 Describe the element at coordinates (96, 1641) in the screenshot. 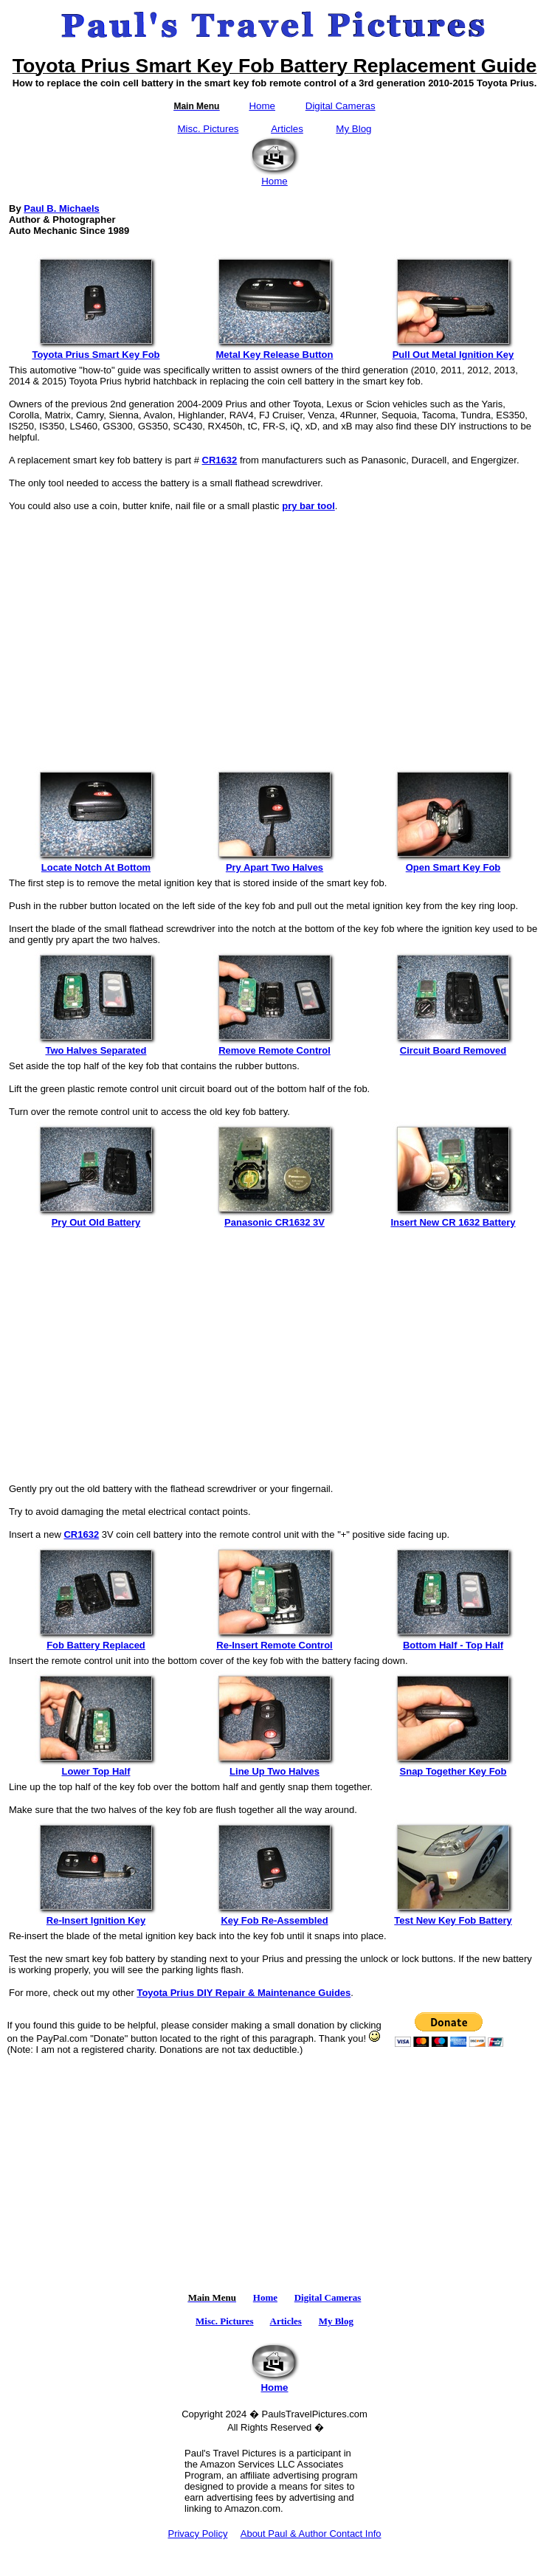

I see `Fob Battery Replaced` at that location.